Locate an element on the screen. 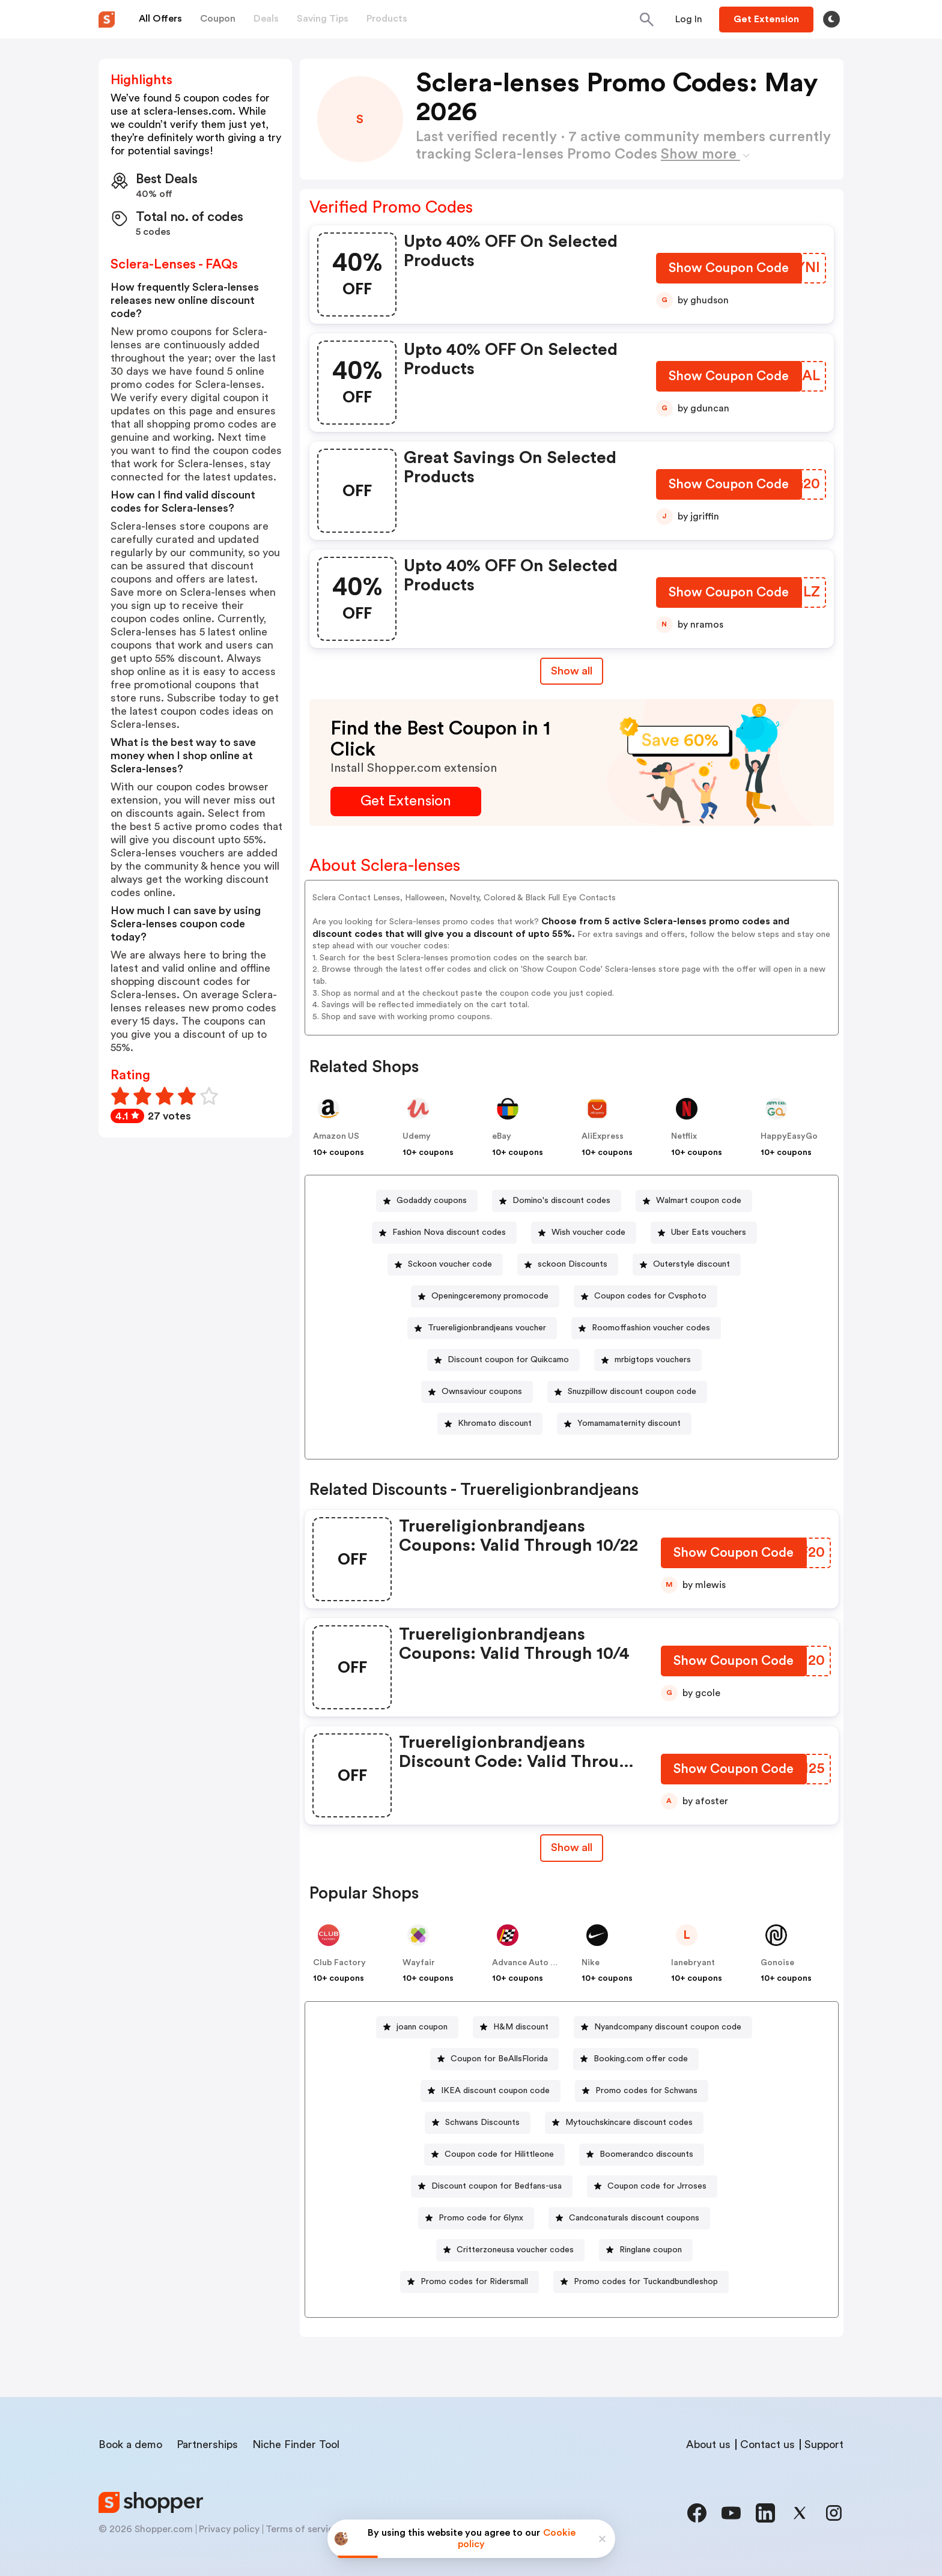 The image size is (942, 2576). Promo codes for Tuckandbundleshop is located at coordinates (646, 2281).